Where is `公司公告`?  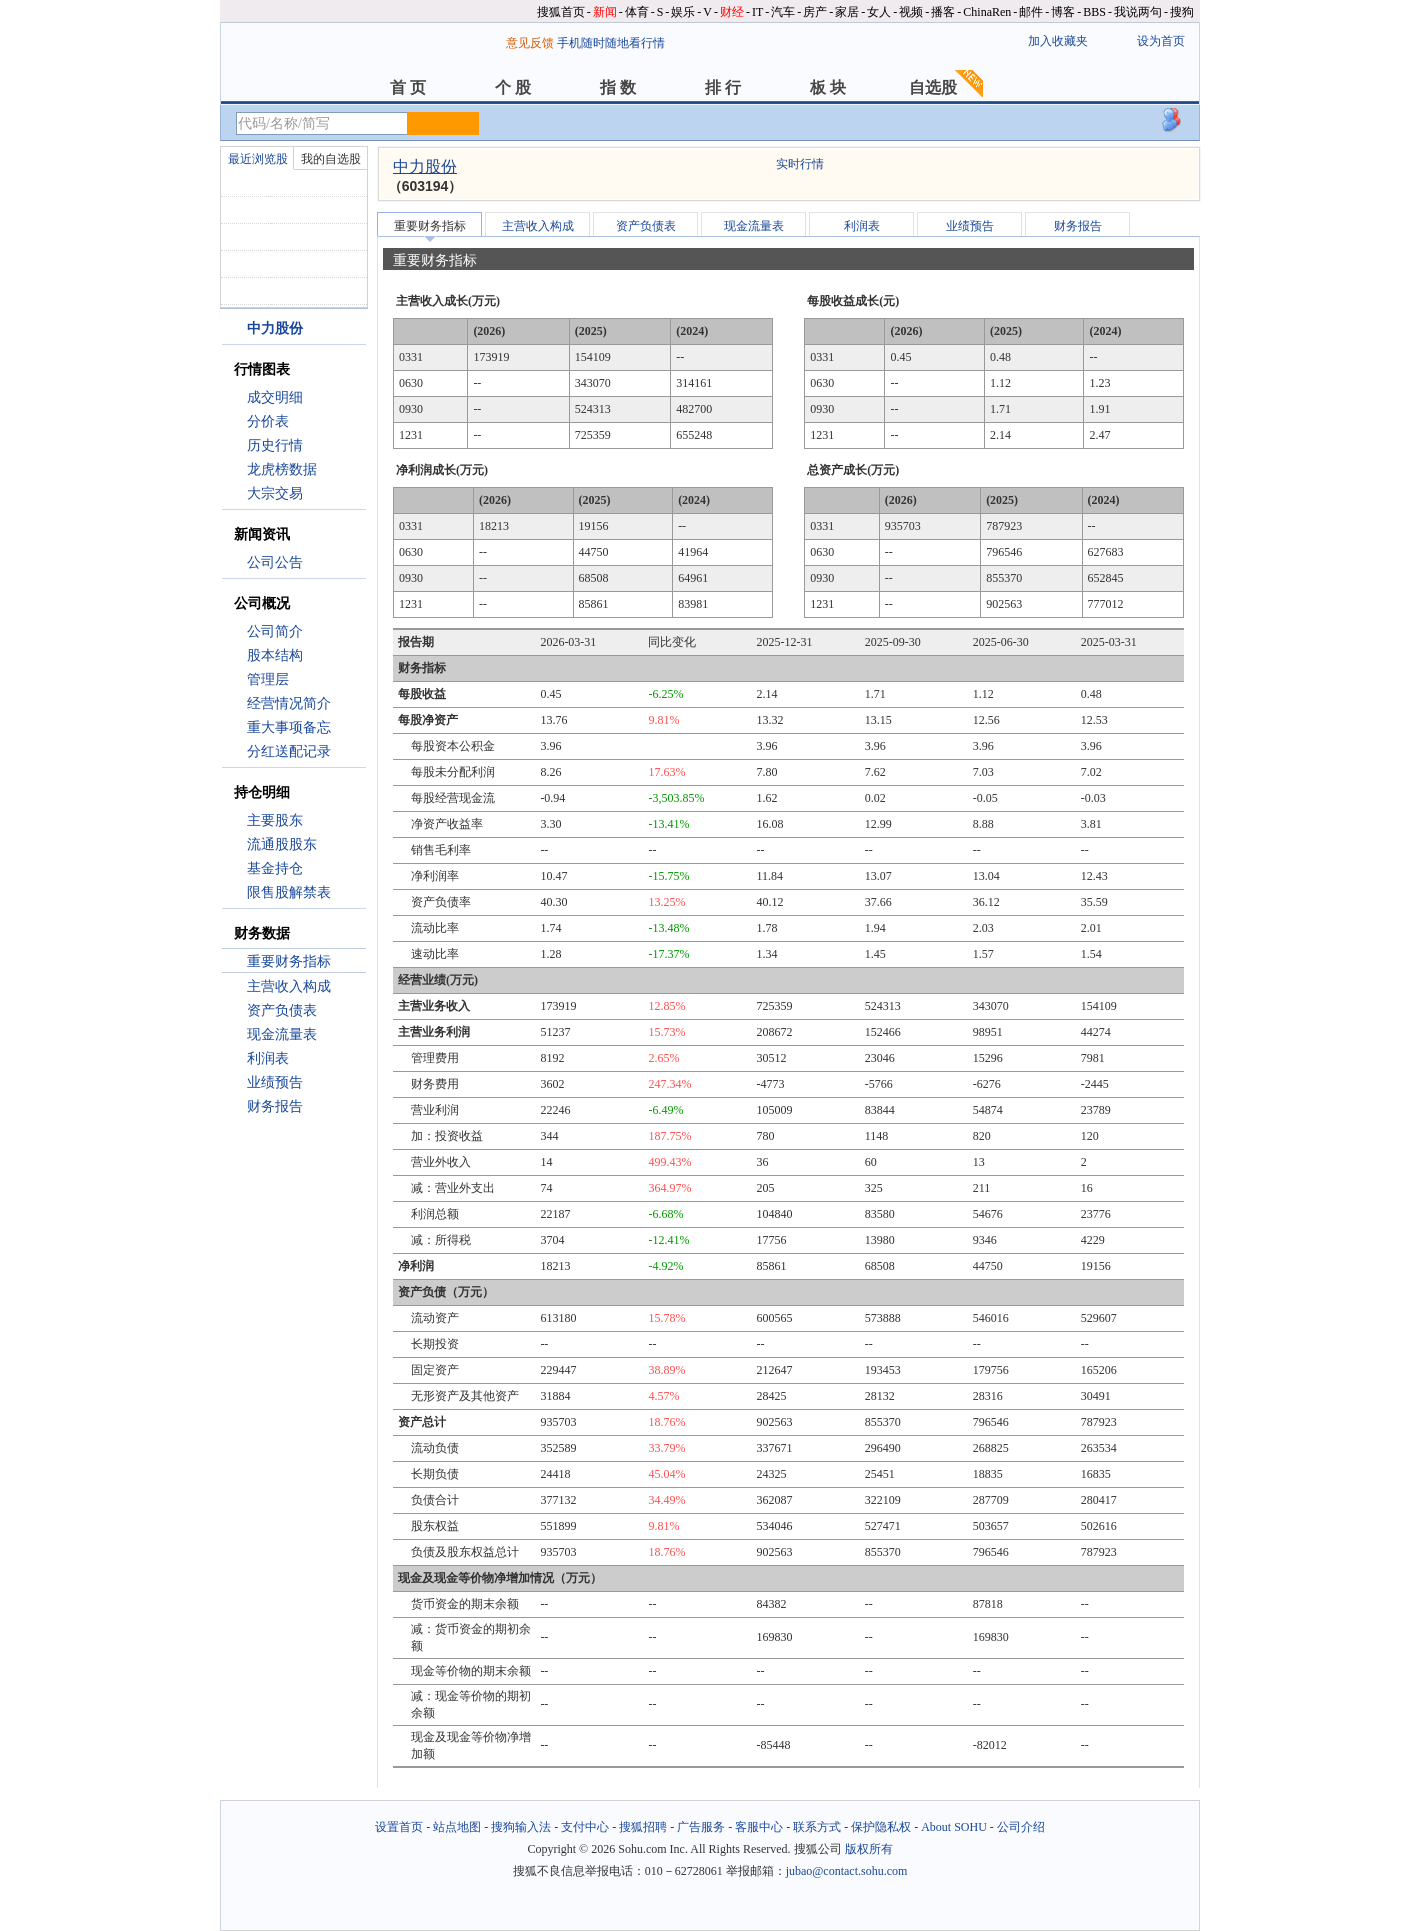
公司公告 is located at coordinates (275, 562).